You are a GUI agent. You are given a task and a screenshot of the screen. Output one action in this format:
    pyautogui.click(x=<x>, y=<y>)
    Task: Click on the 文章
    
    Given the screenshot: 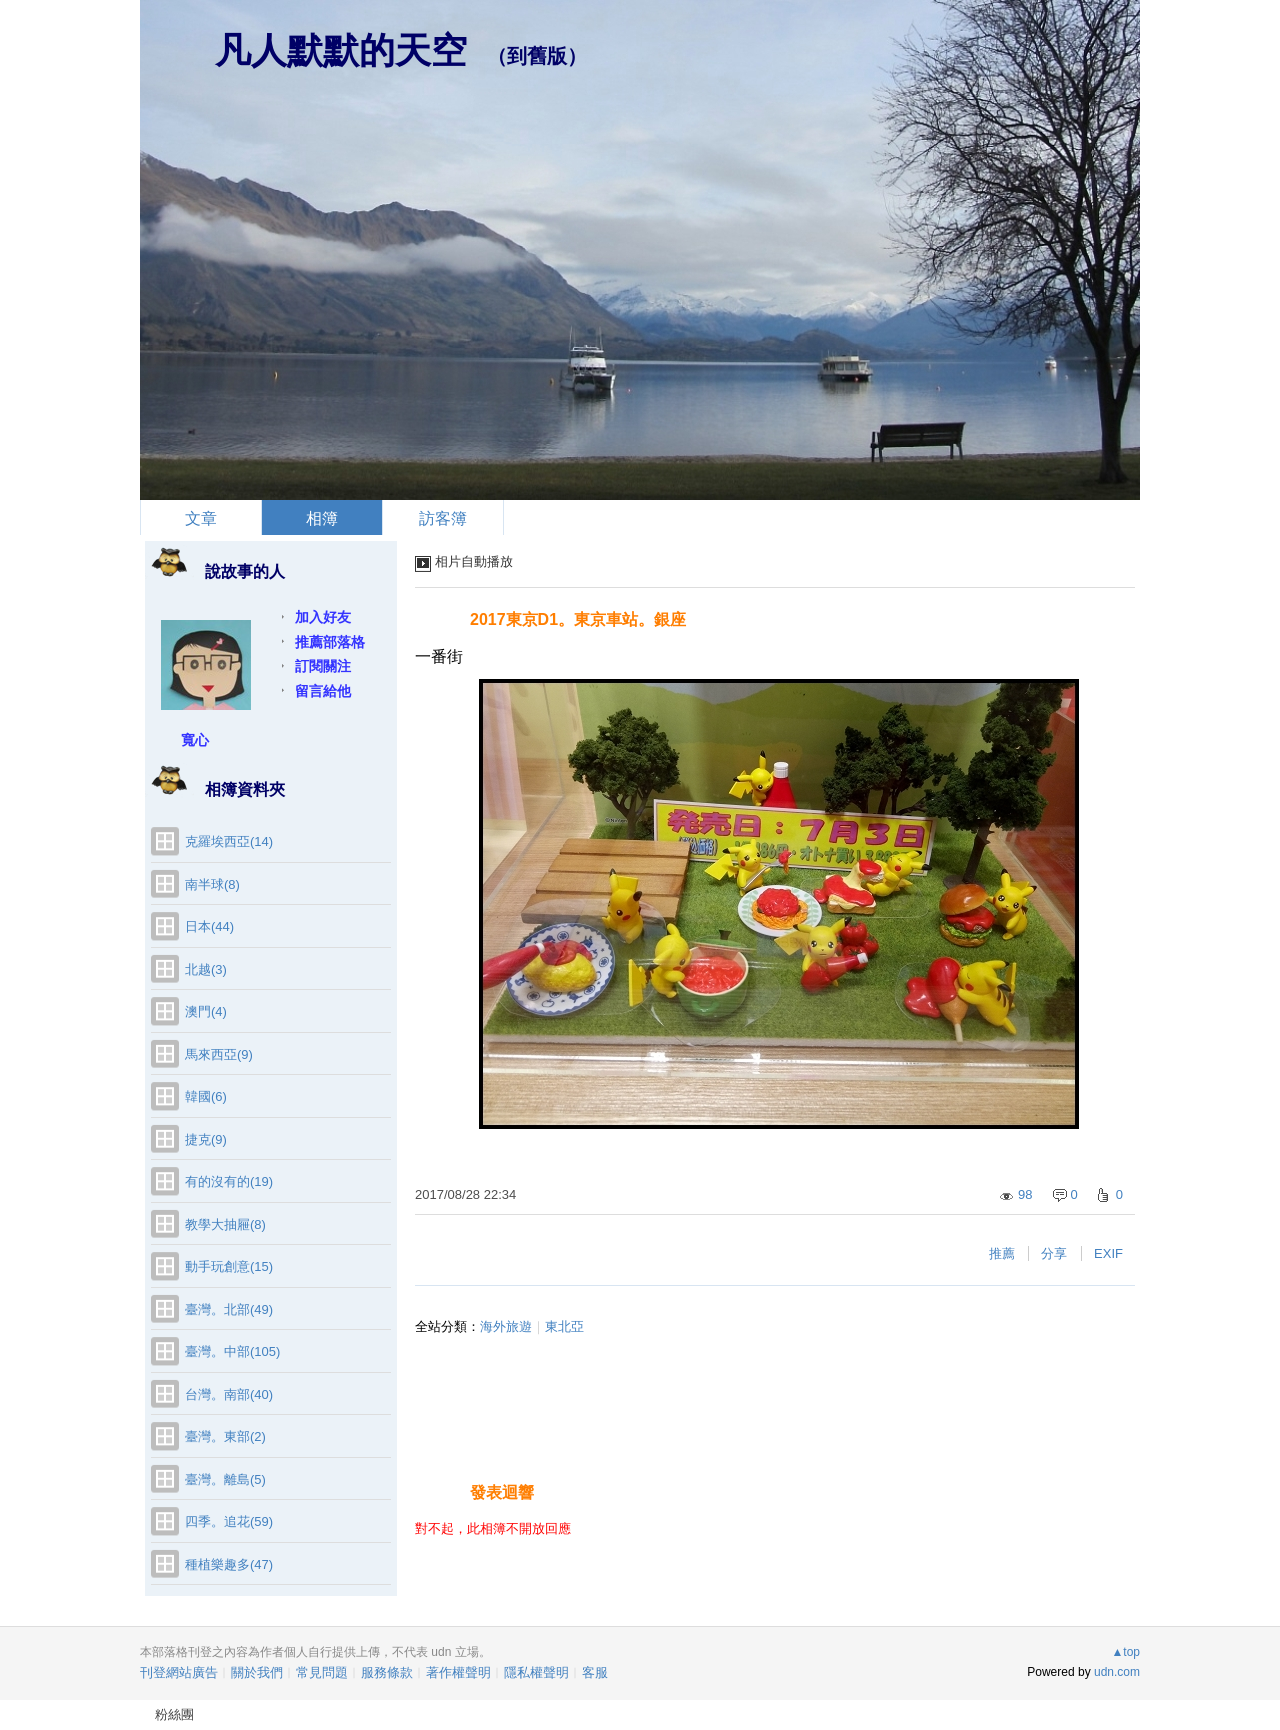 What is the action you would take?
    pyautogui.click(x=201, y=518)
    